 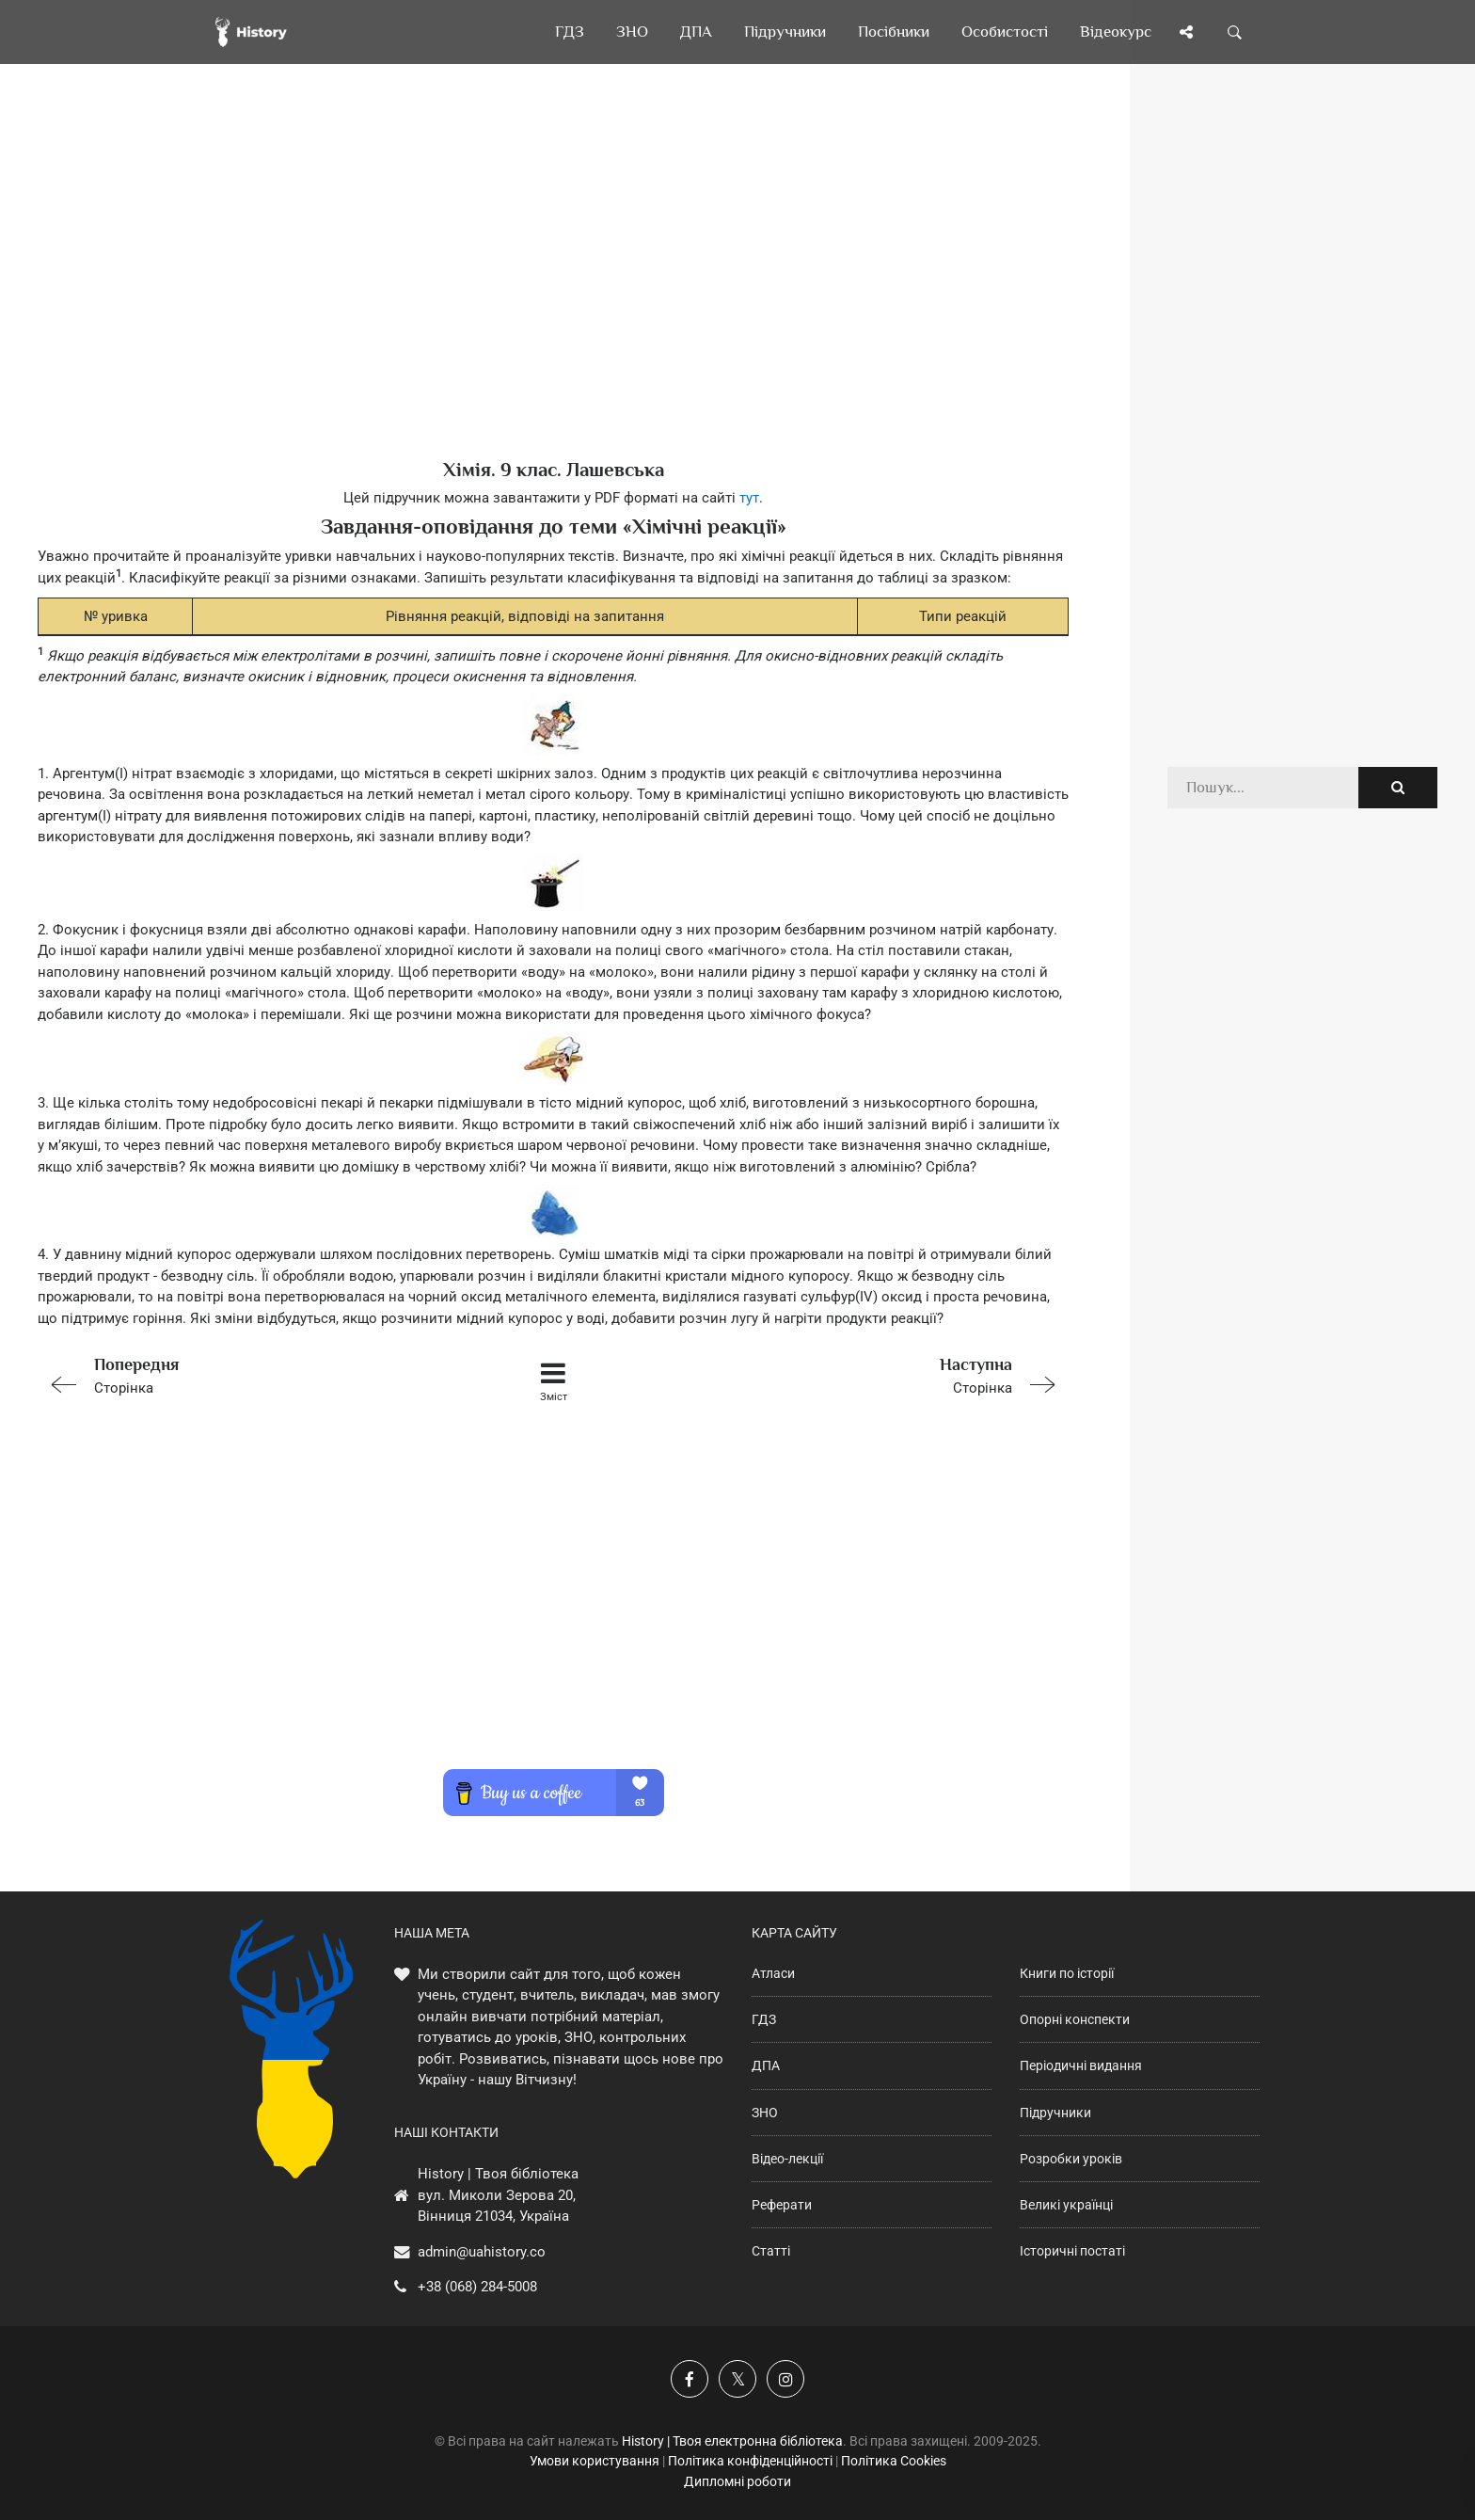 What do you see at coordinates (773, 1973) in the screenshot?
I see `Атласи` at bounding box center [773, 1973].